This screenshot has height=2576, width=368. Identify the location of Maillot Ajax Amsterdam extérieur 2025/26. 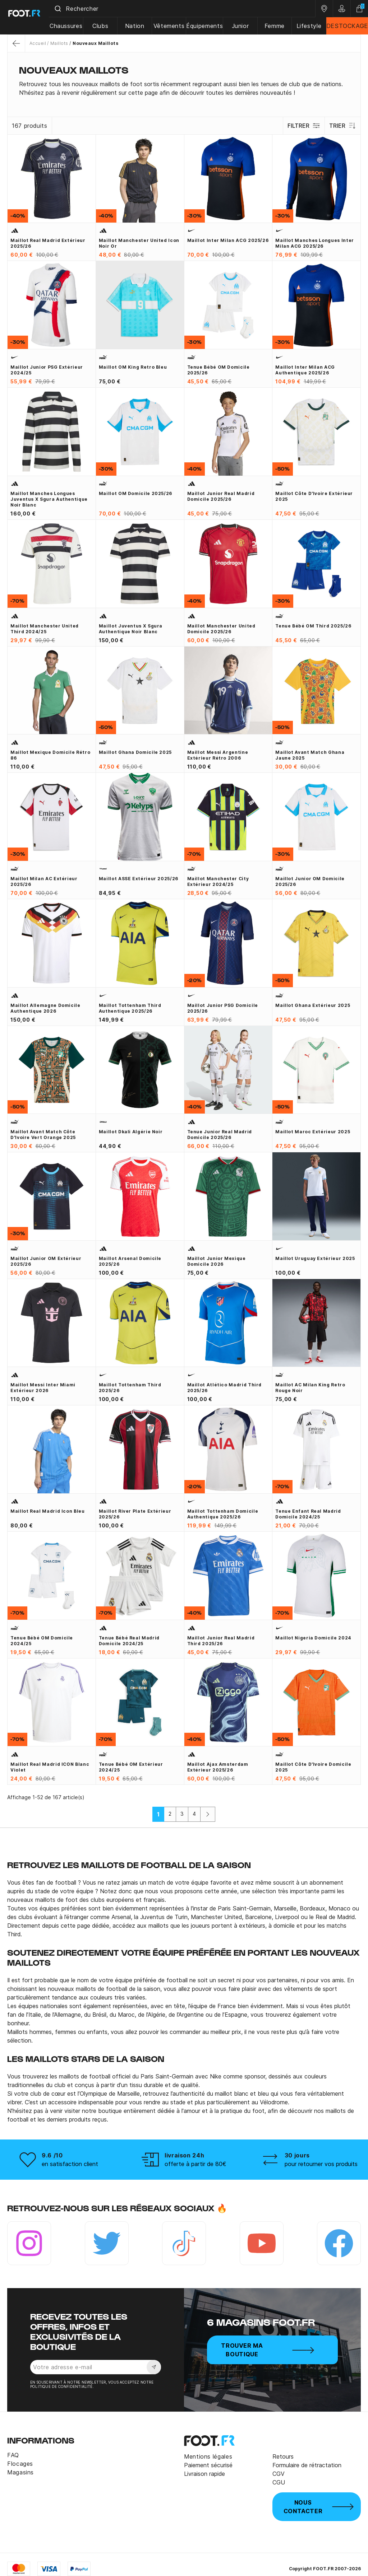
(217, 1767).